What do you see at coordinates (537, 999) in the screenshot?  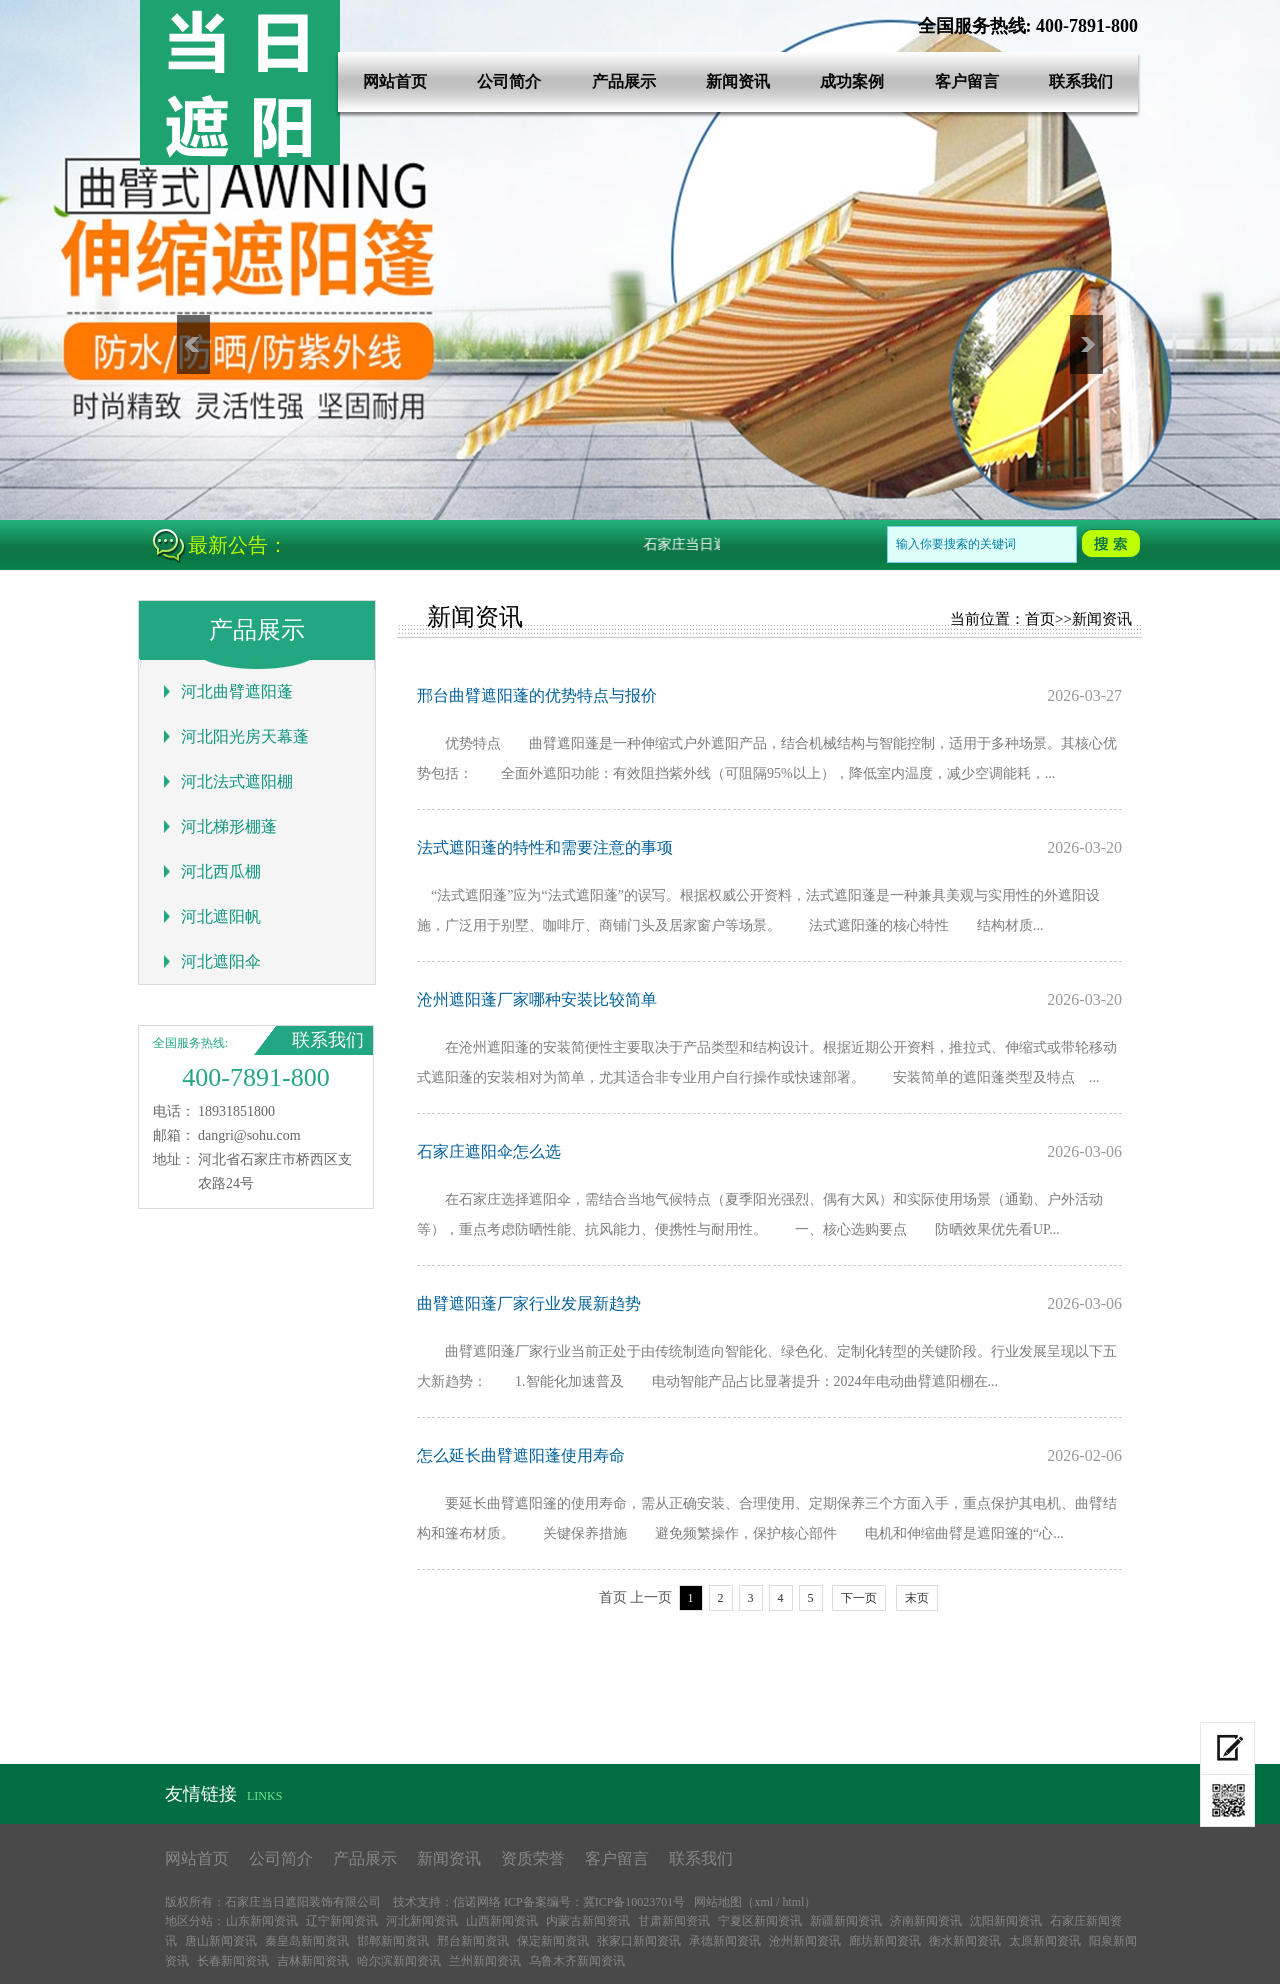 I see `沧州遮阳蓬厂家哪种安装比较简单` at bounding box center [537, 999].